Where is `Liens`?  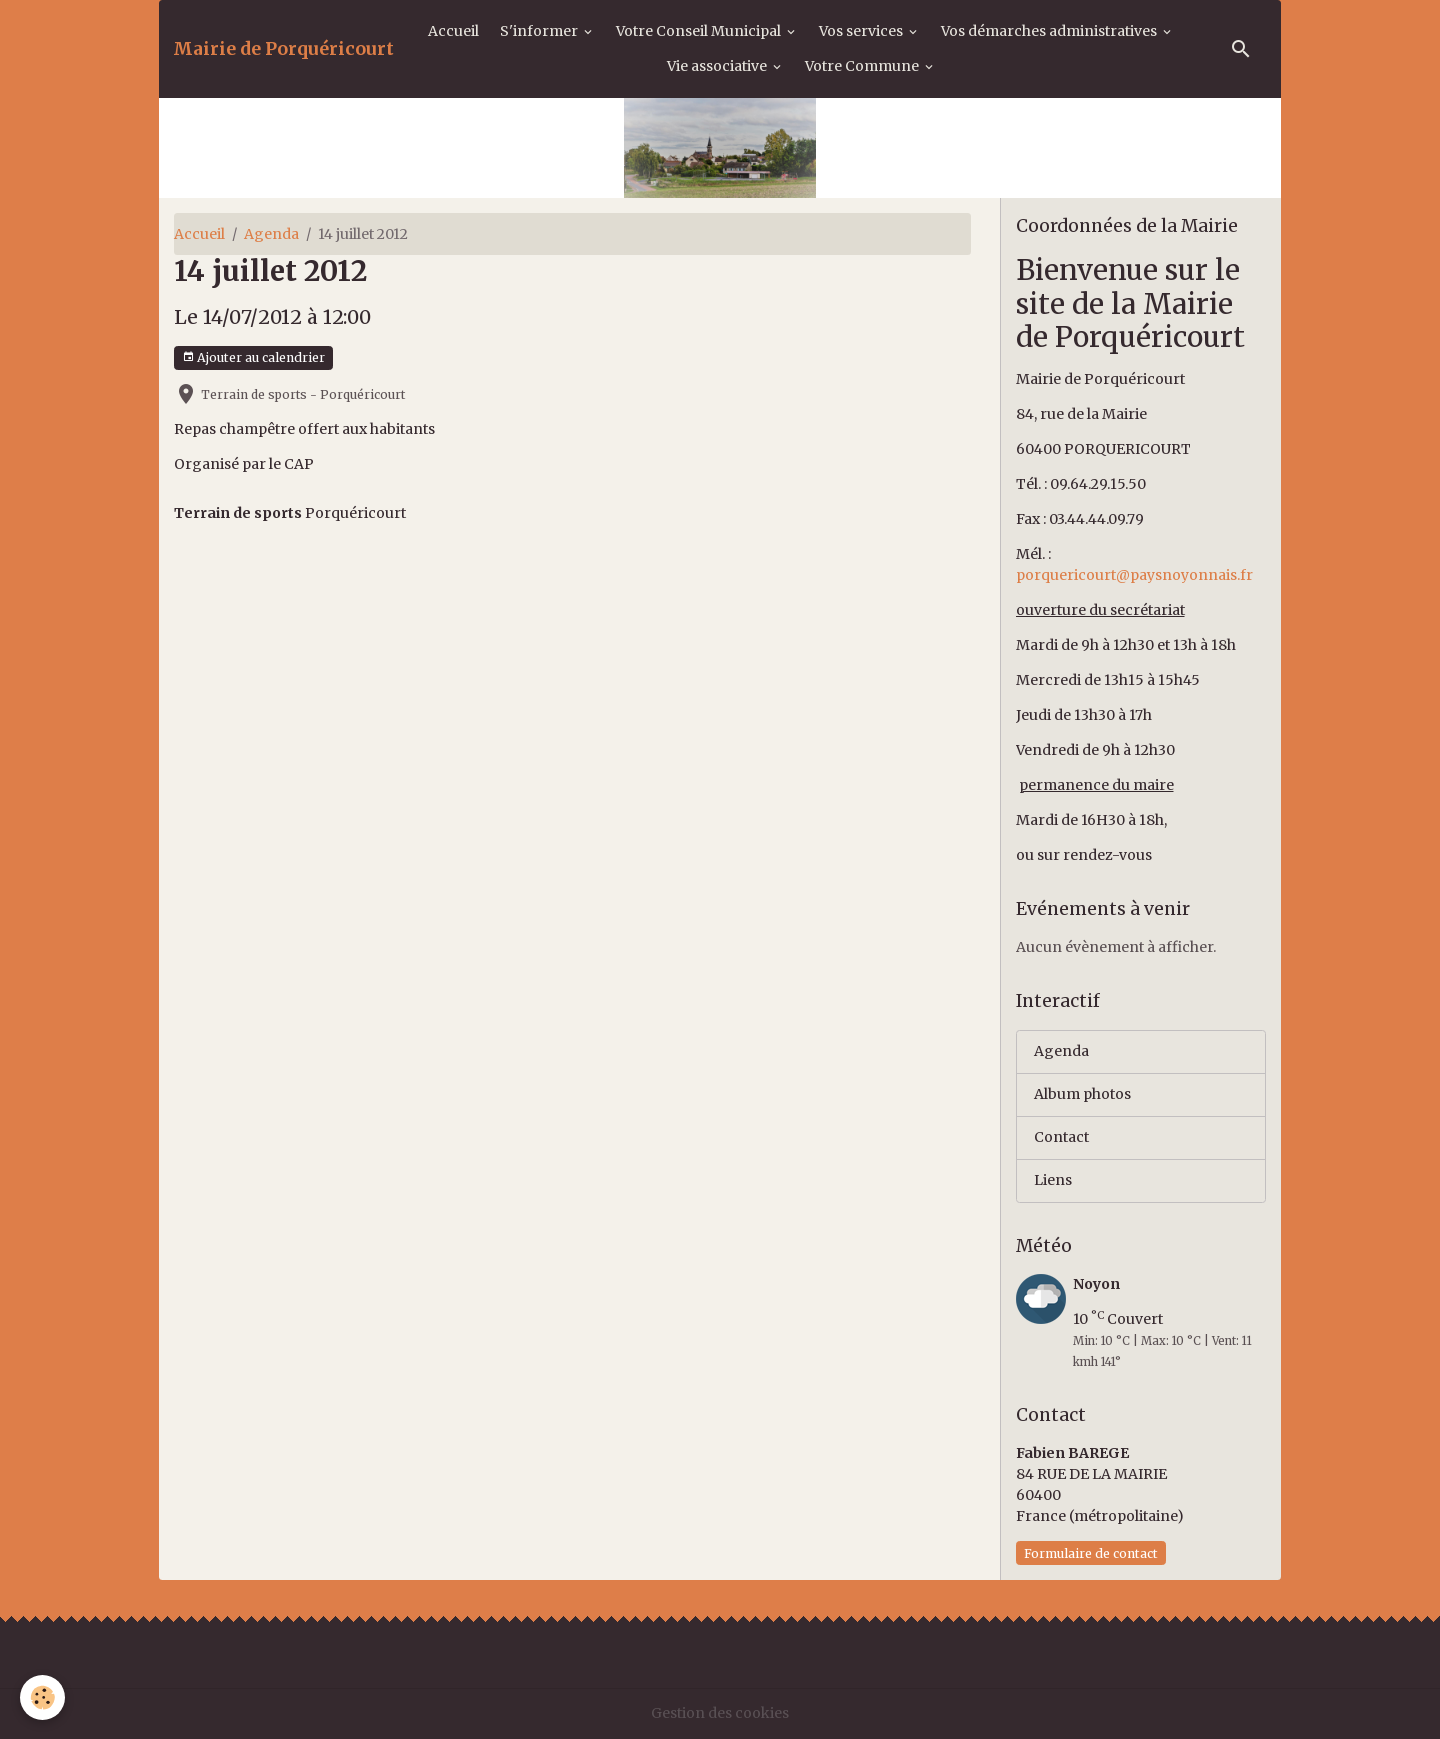
Liens is located at coordinates (1053, 1180).